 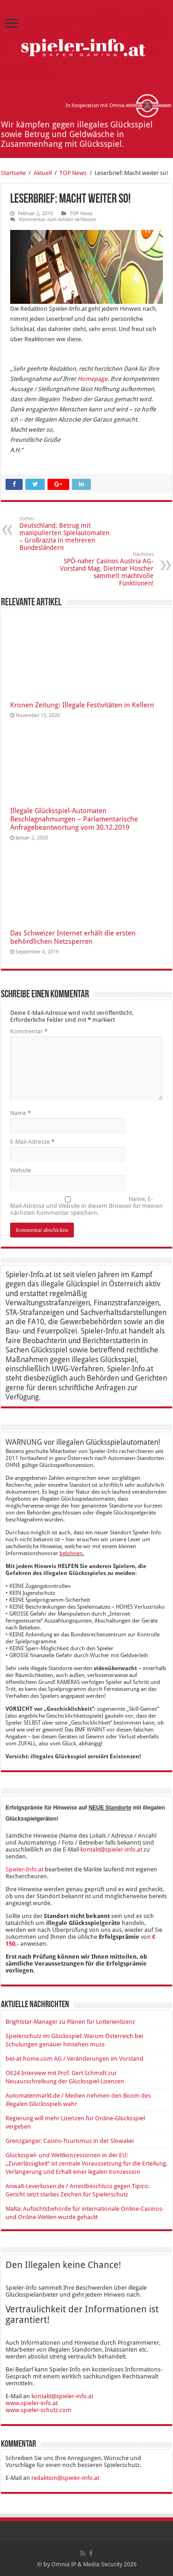 I want to click on Deutschland: Betrug mit manipulierten Spielautomaten – Großrazzia in mehreren Bundesländern, so click(x=66, y=533).